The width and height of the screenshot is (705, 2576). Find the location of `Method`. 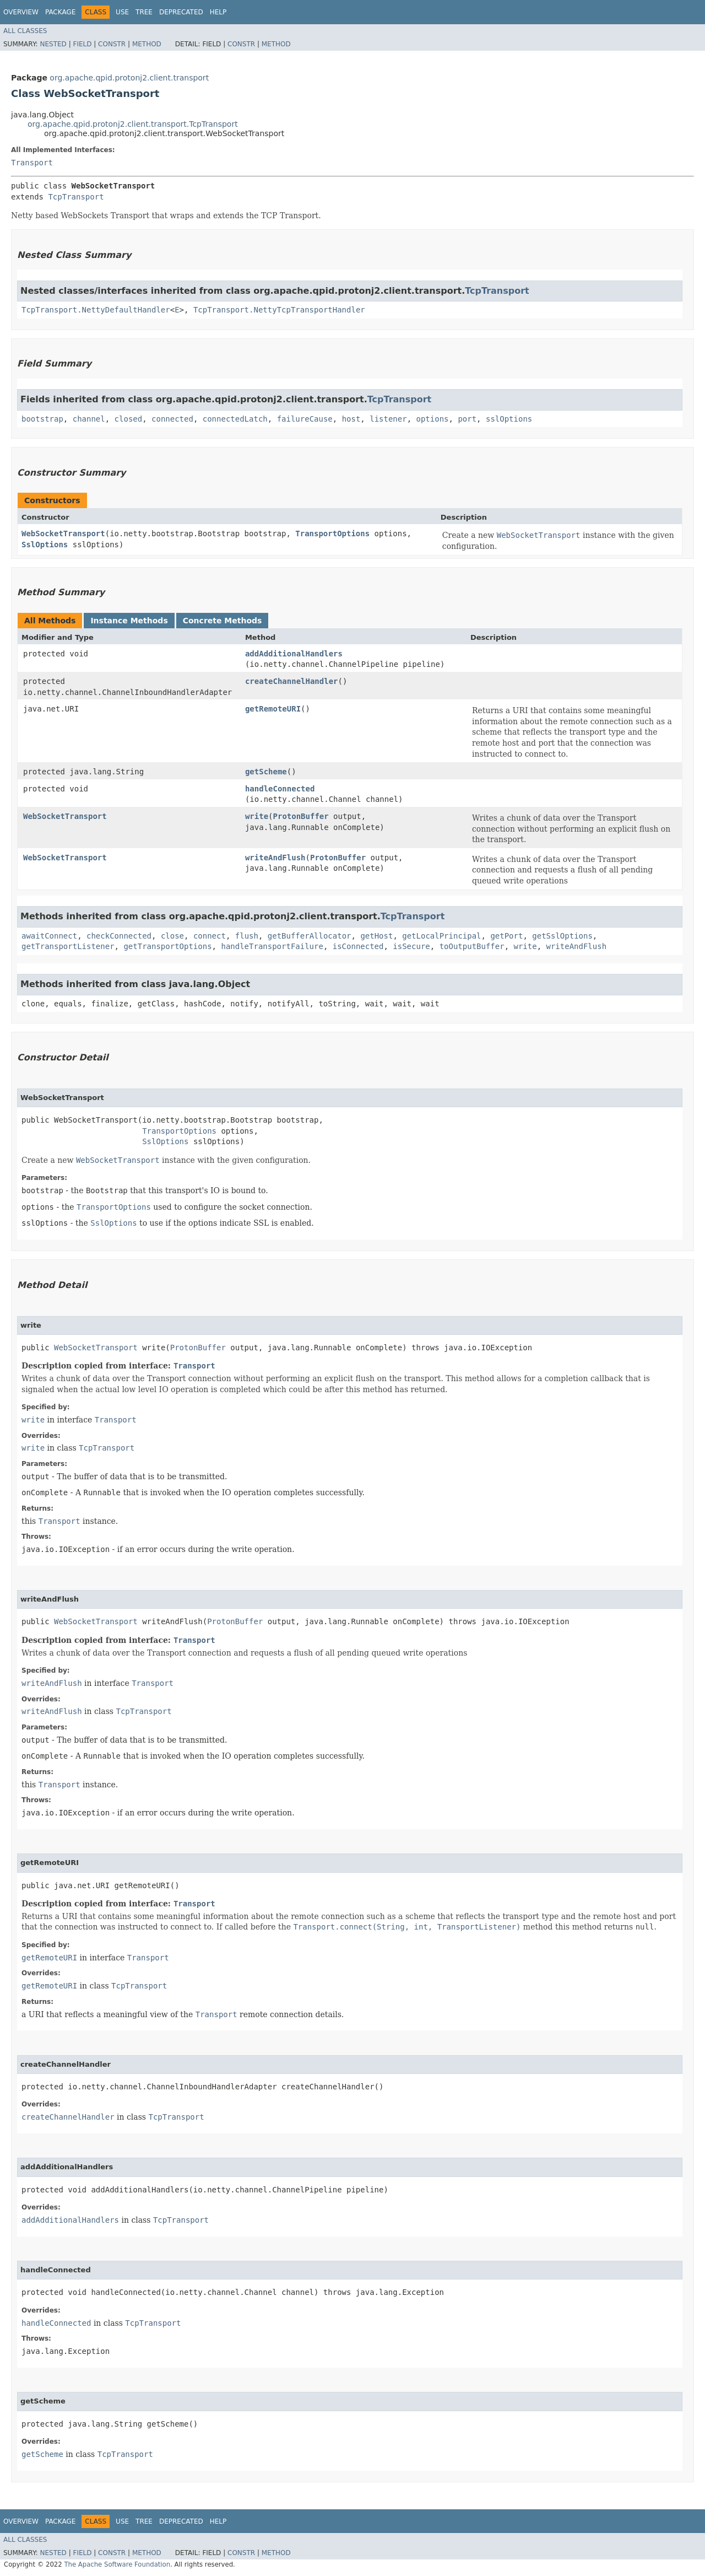

Method is located at coordinates (146, 44).